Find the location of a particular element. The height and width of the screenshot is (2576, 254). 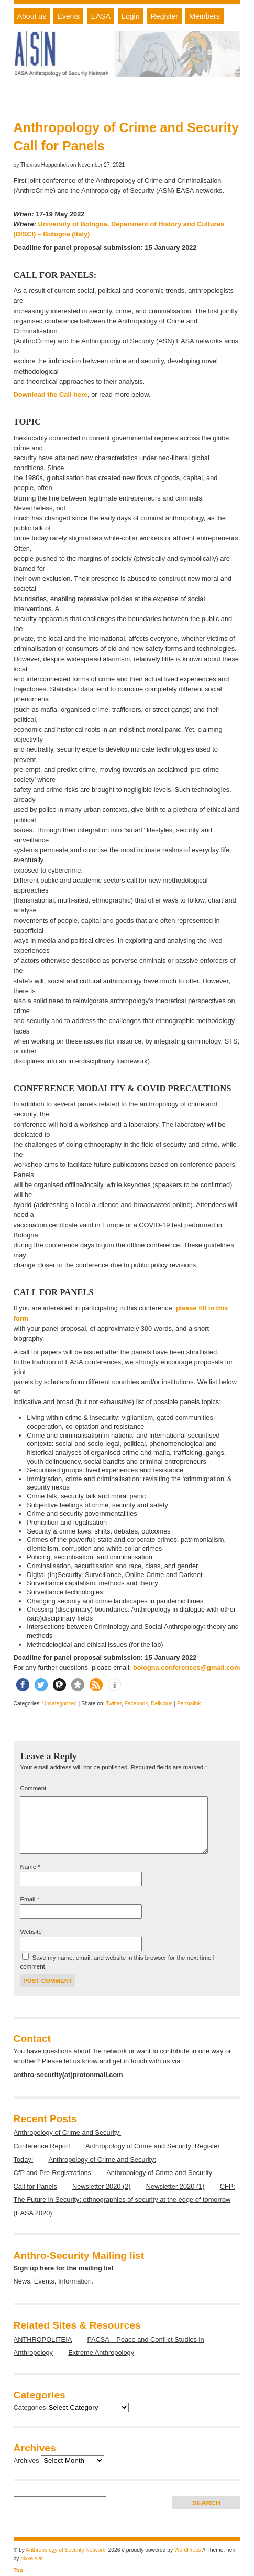

Archives is located at coordinates (26, 2460).